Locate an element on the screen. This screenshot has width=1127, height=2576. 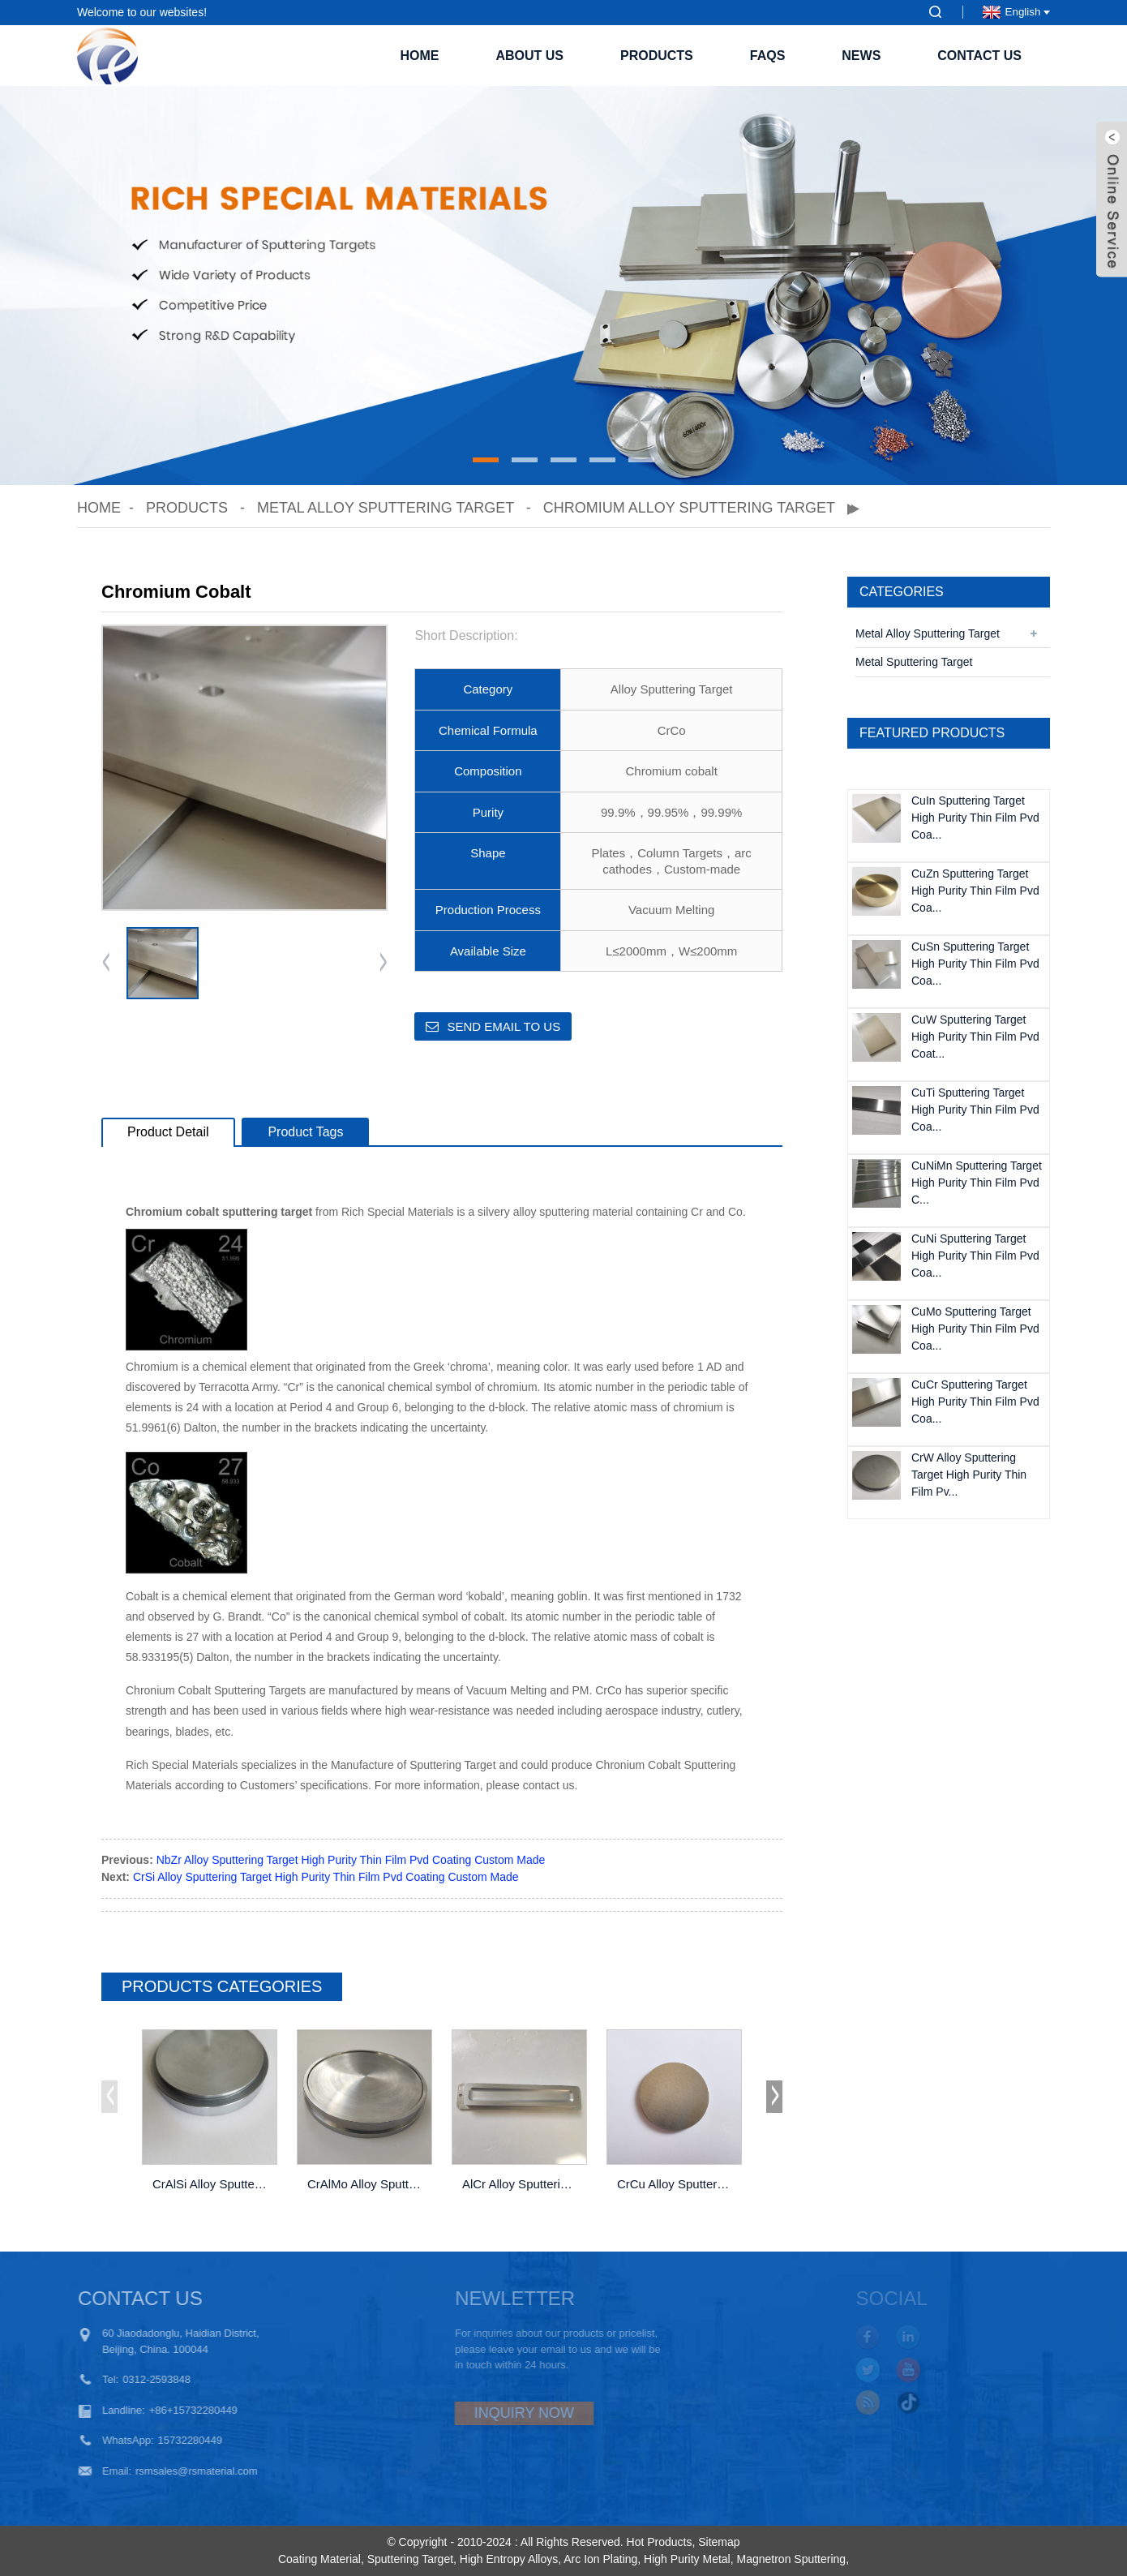
Products is located at coordinates (656, 55).